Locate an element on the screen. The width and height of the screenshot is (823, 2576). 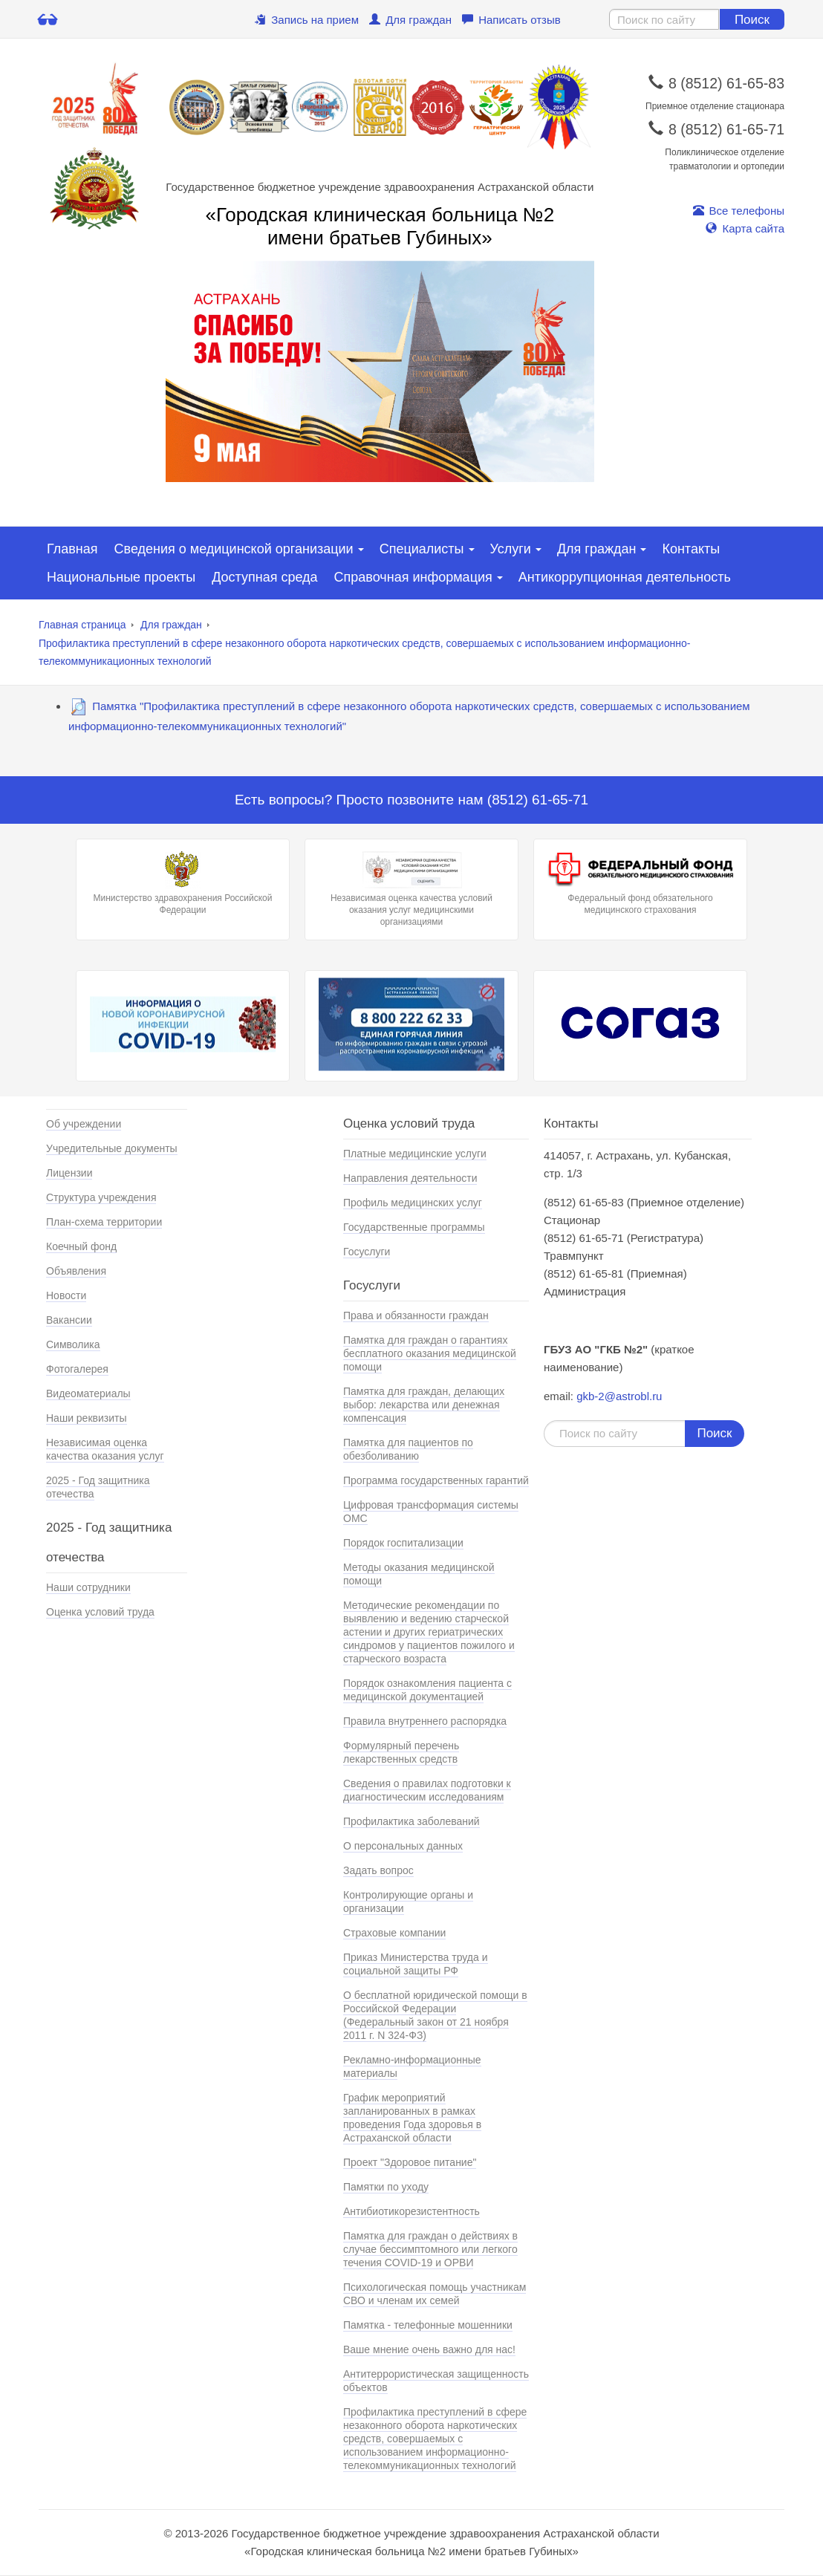
Об учреждении is located at coordinates (83, 1124).